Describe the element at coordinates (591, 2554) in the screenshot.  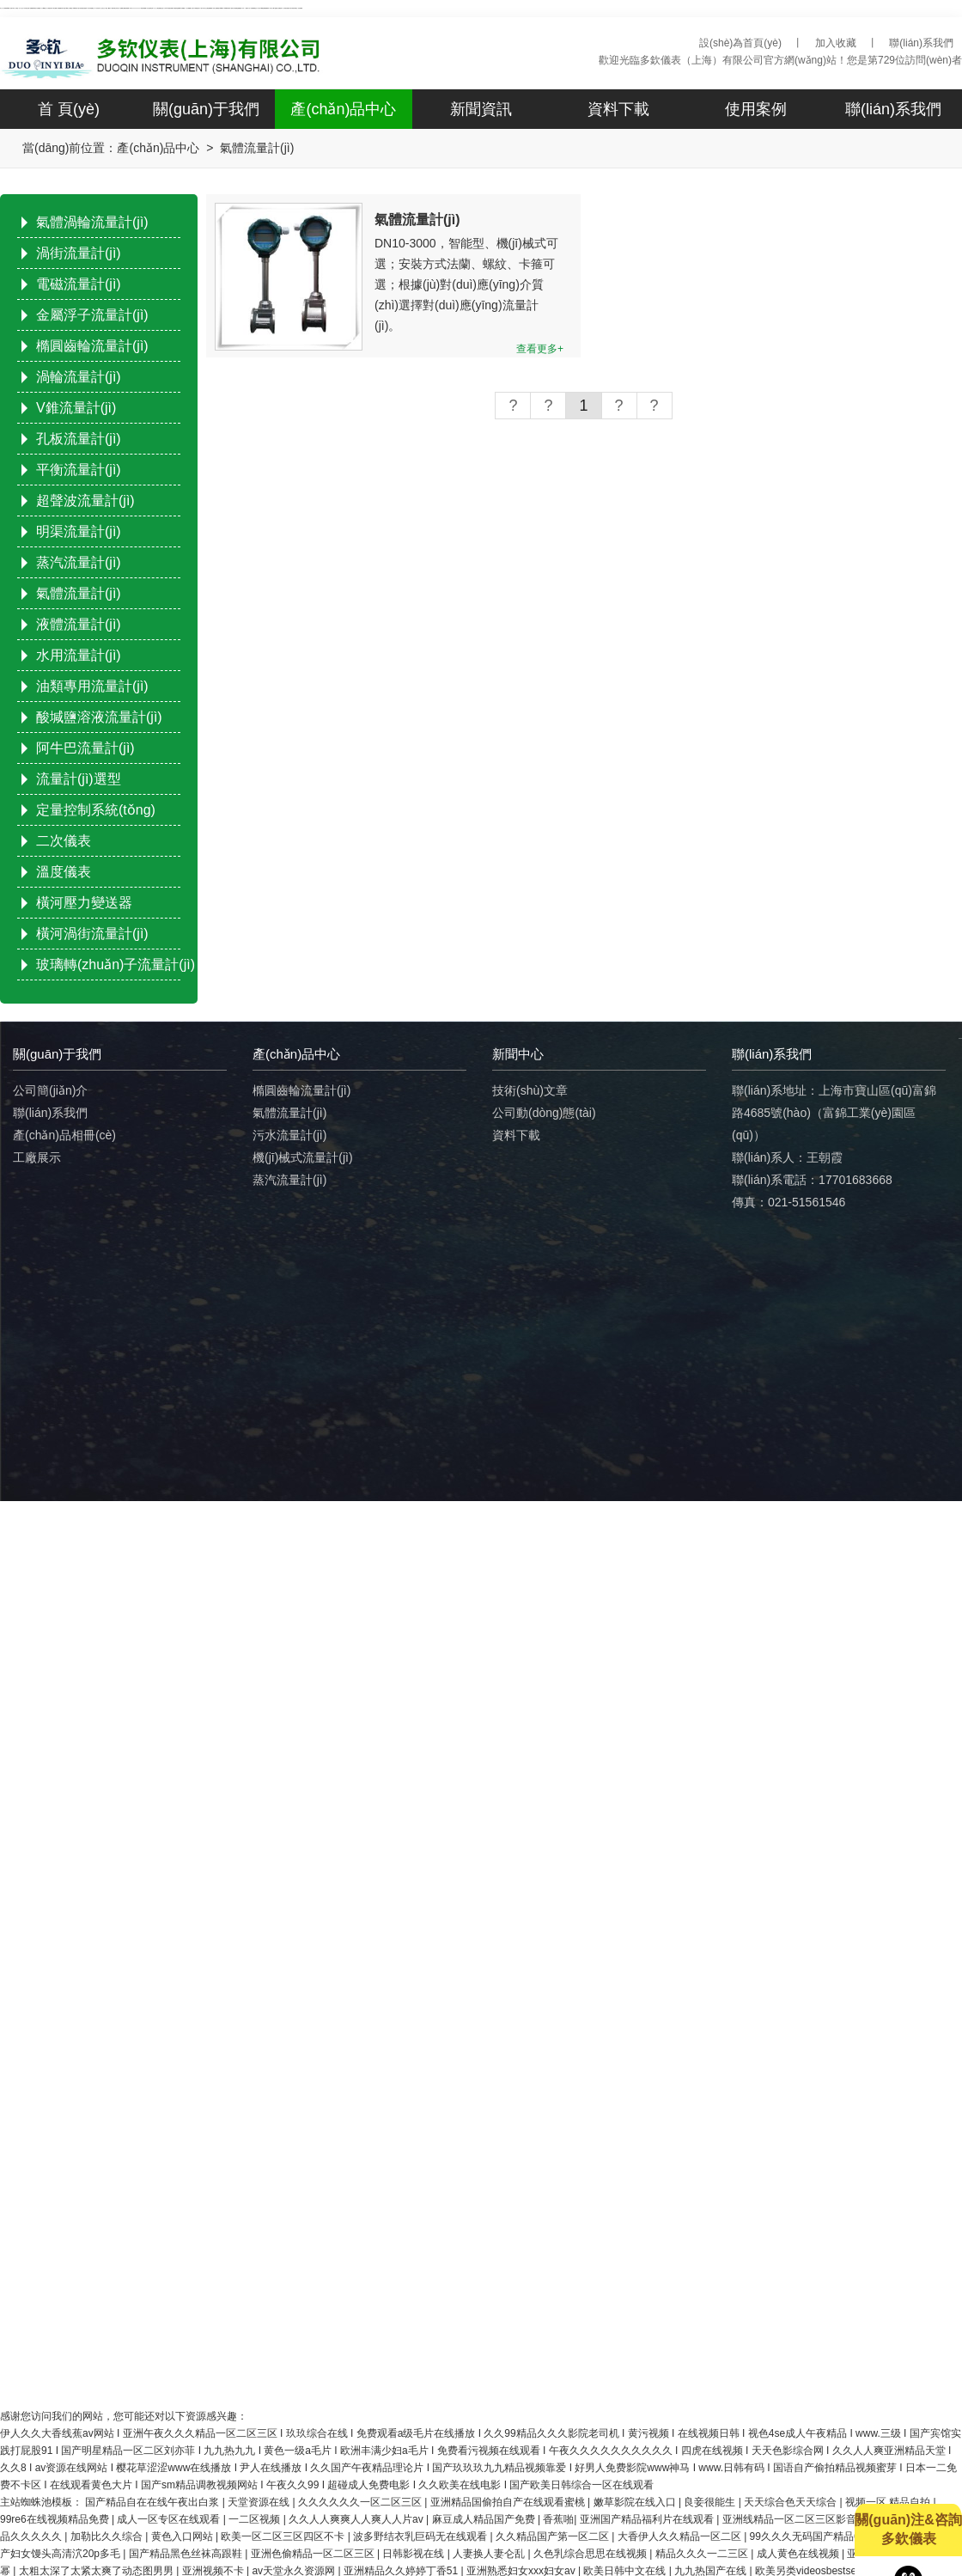
I see `久色乳综合思思在线视频` at that location.